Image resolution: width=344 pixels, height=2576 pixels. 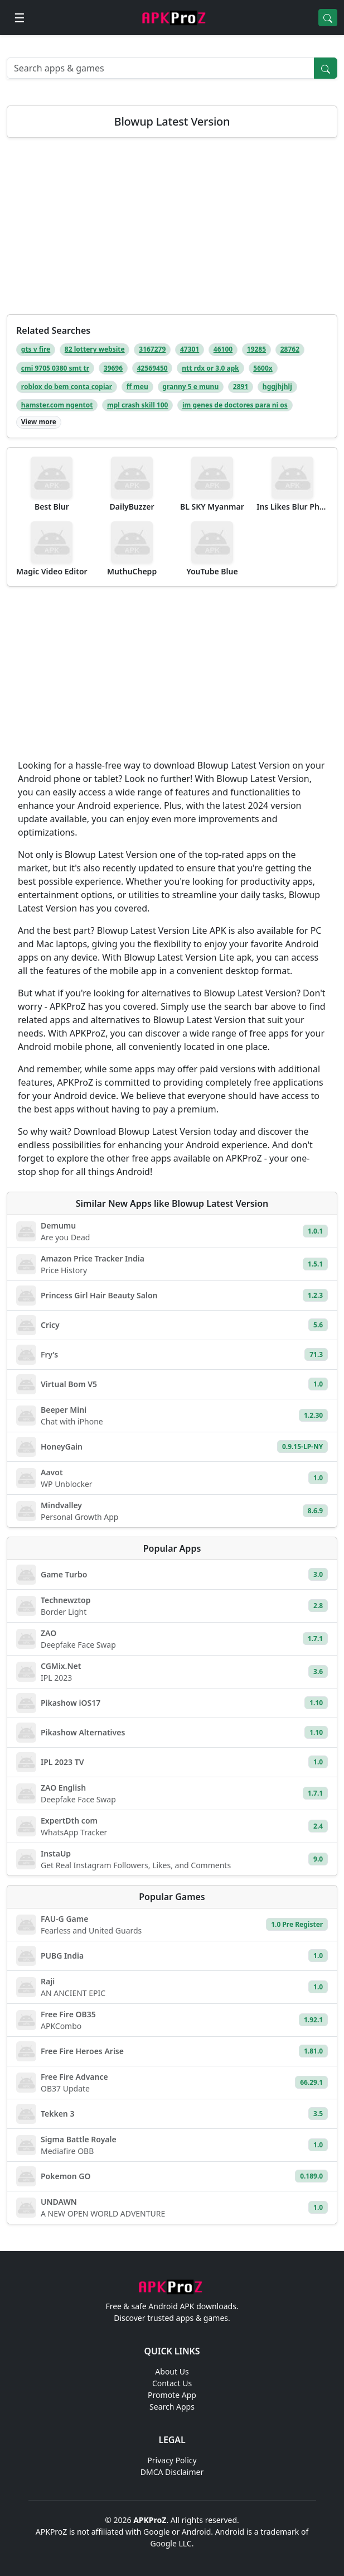 I want to click on hamster.com ngentot, so click(x=57, y=405).